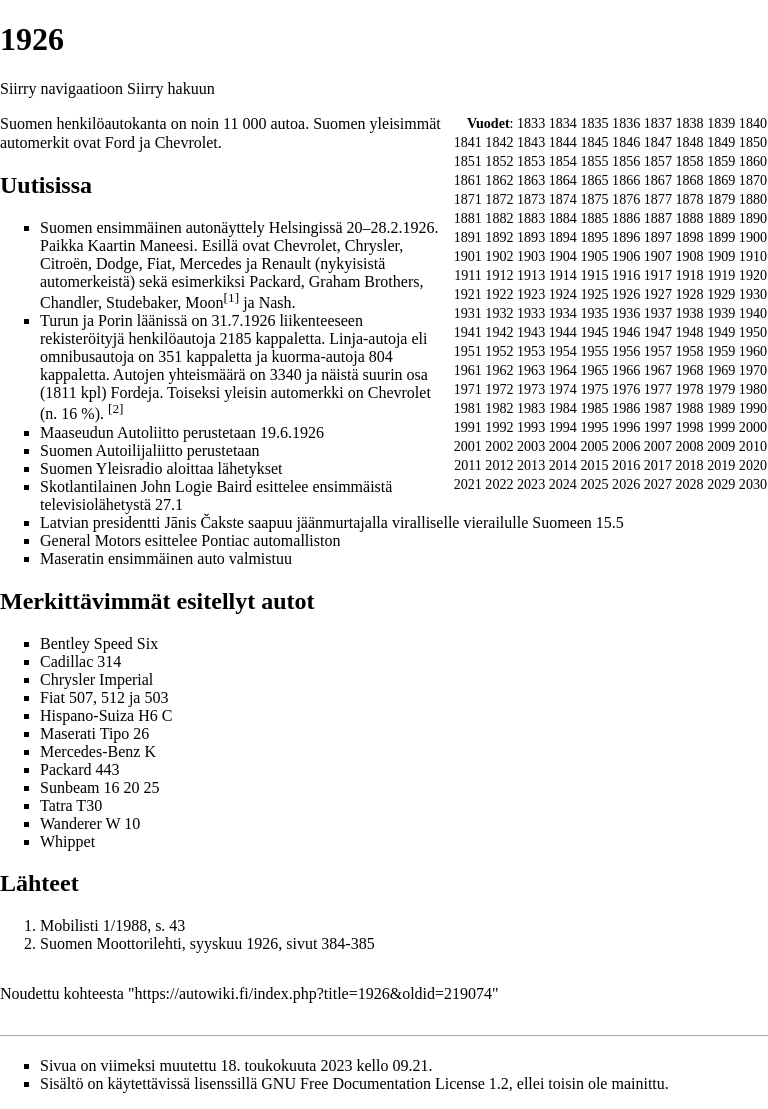 The height and width of the screenshot is (1109, 768). Describe the element at coordinates (468, 408) in the screenshot. I see `1981` at that location.